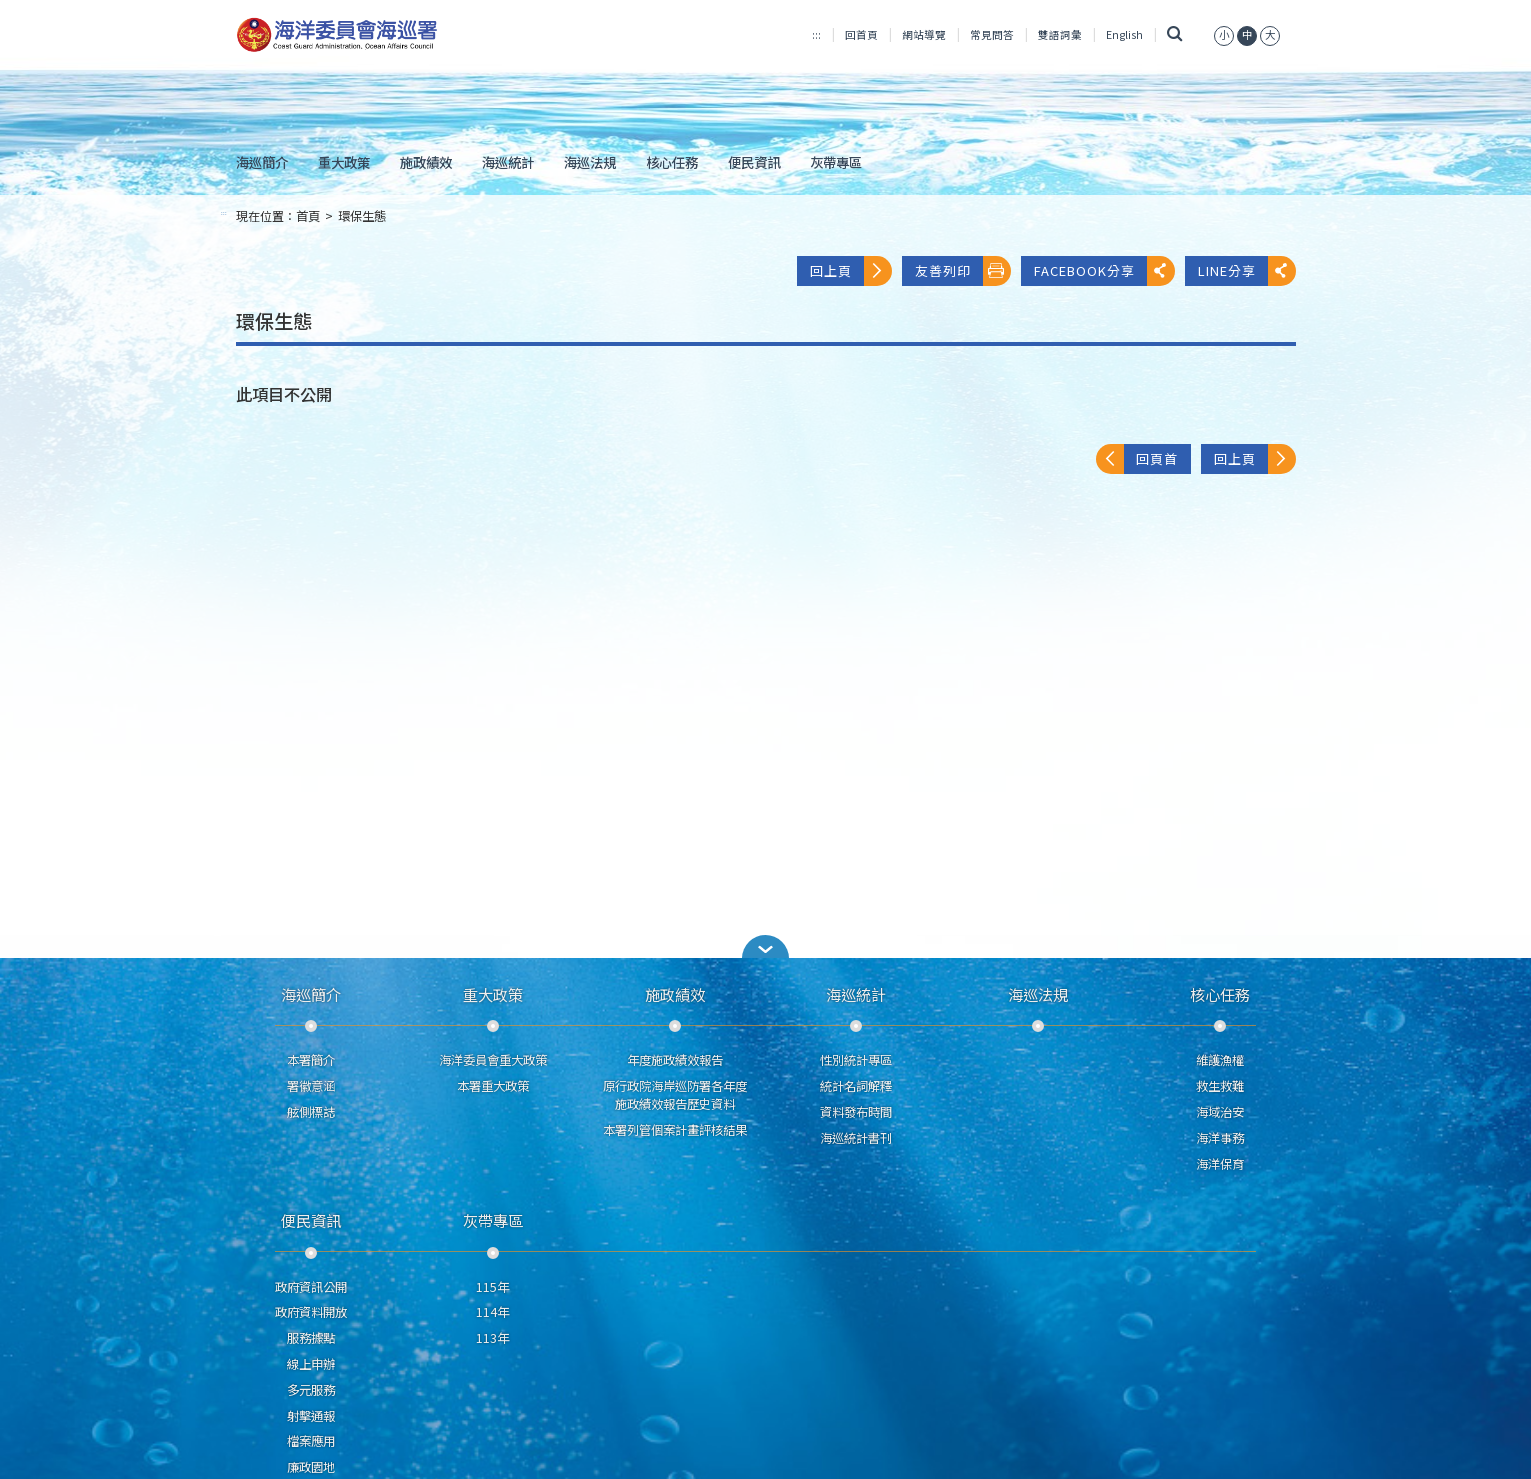 The image size is (1531, 1479). I want to click on 115年, so click(492, 1287).